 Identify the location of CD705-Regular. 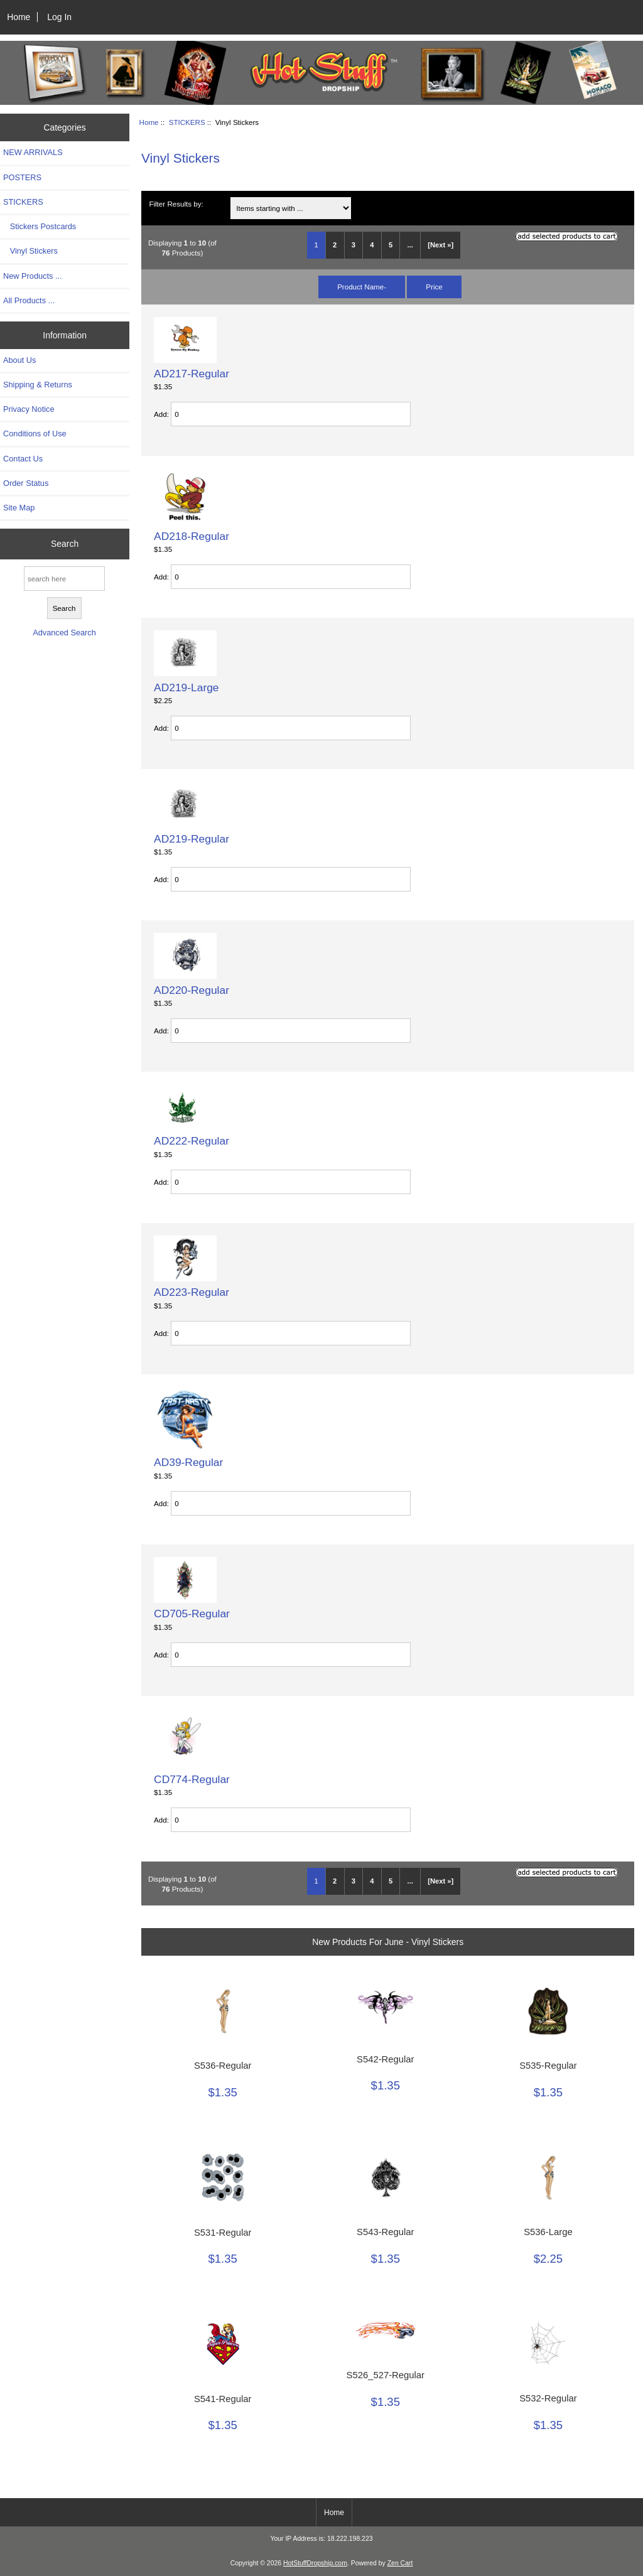
(192, 1613).